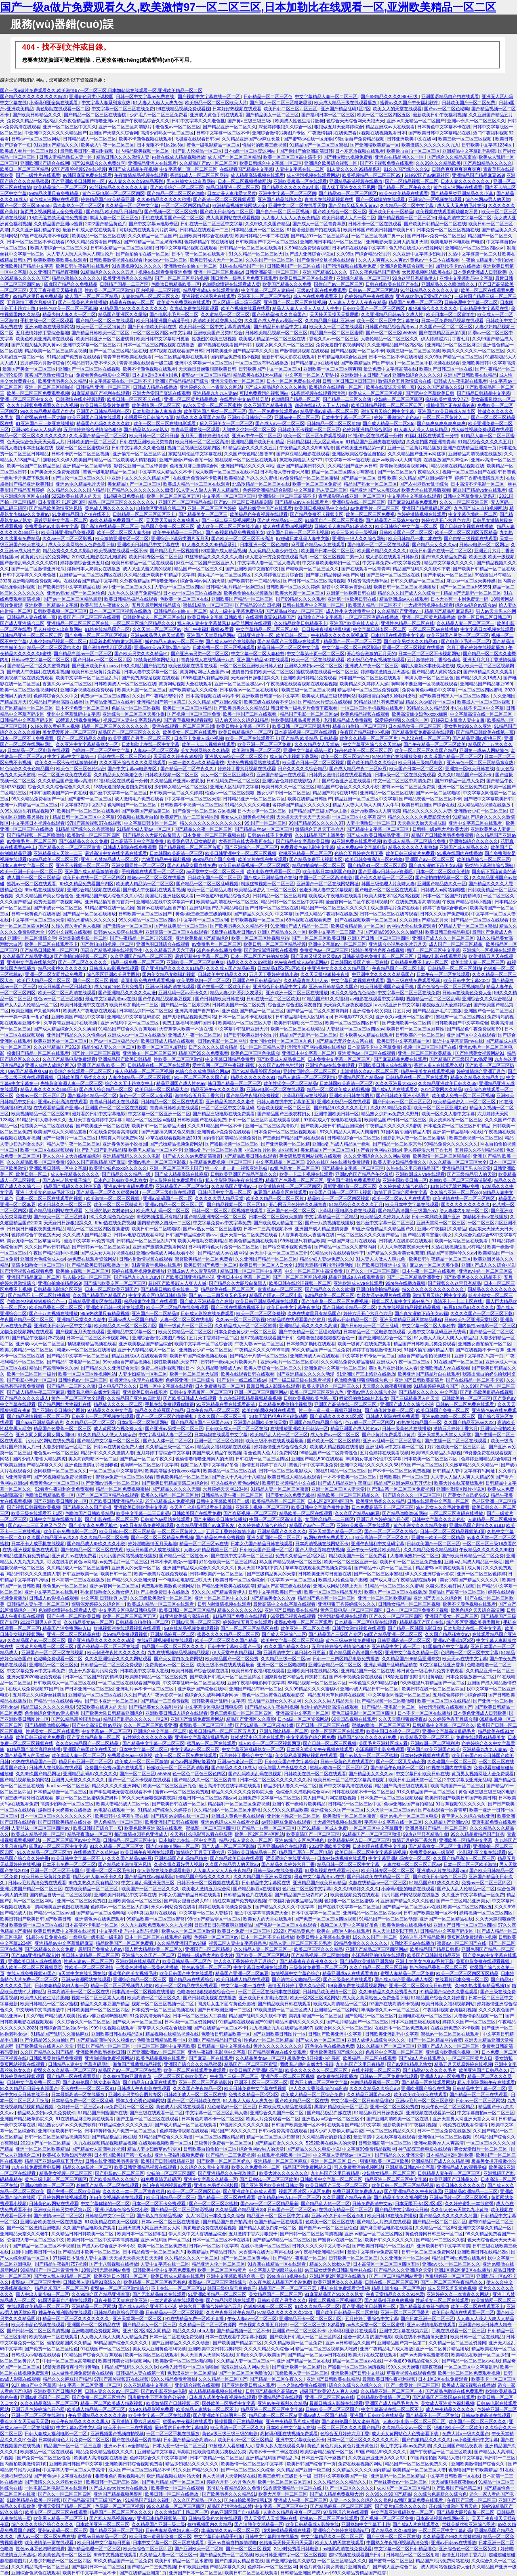 Image resolution: width=517 pixels, height=2576 pixels. I want to click on 91亚洲欧美综合高清在线, so click(185, 1616).